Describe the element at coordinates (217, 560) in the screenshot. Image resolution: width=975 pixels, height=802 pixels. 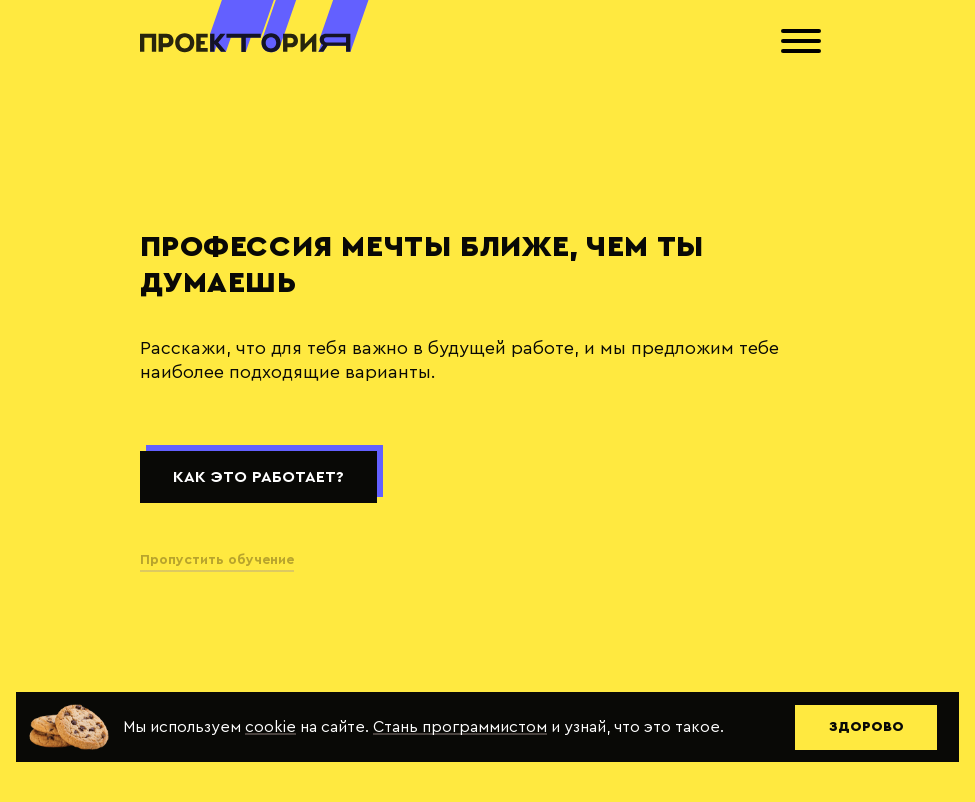
I see `Пропустить обучение` at that location.